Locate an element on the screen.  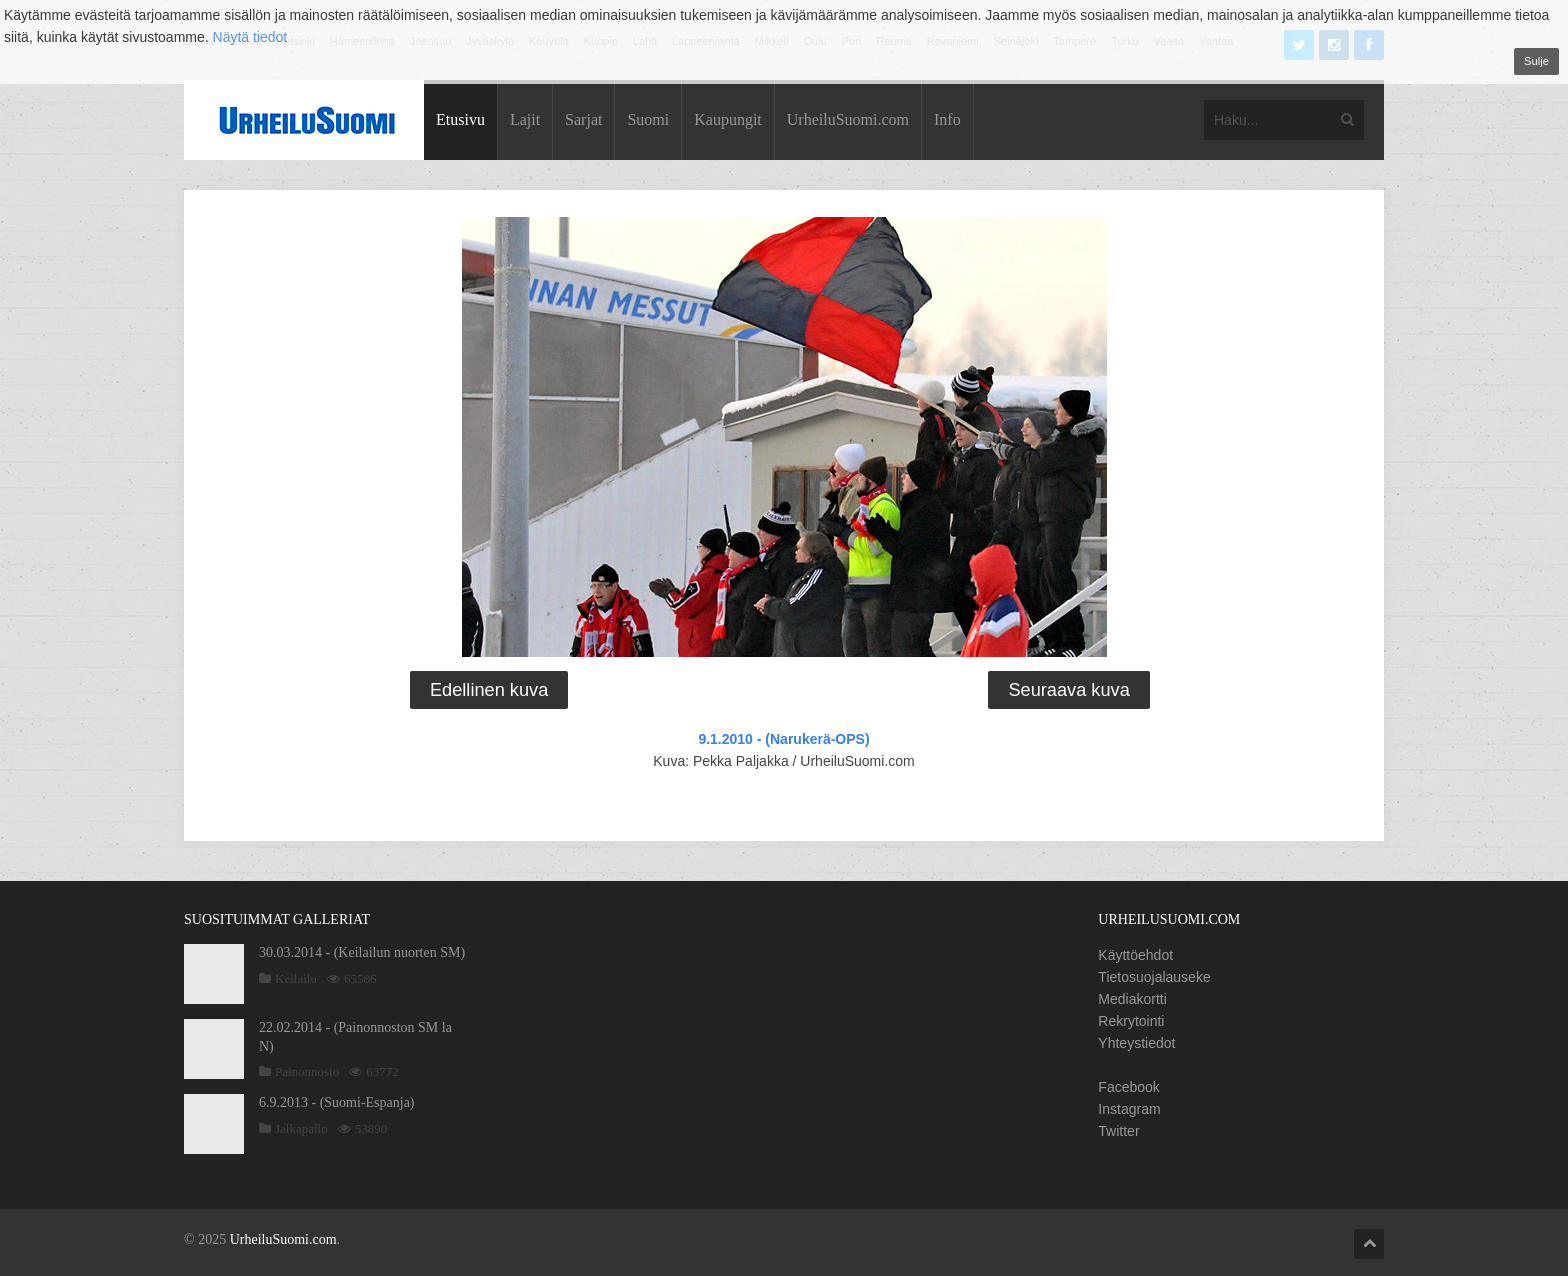
Rekrytointi is located at coordinates (1131, 1021).